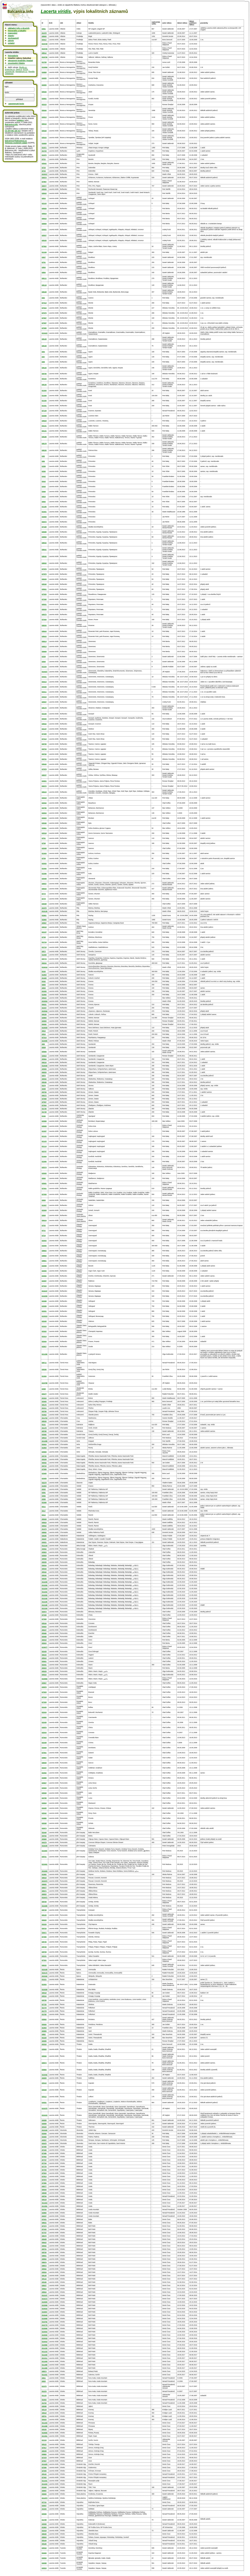 Image resolution: width=250 pixels, height=2576 pixels. I want to click on id2998, so click(44, 1121).